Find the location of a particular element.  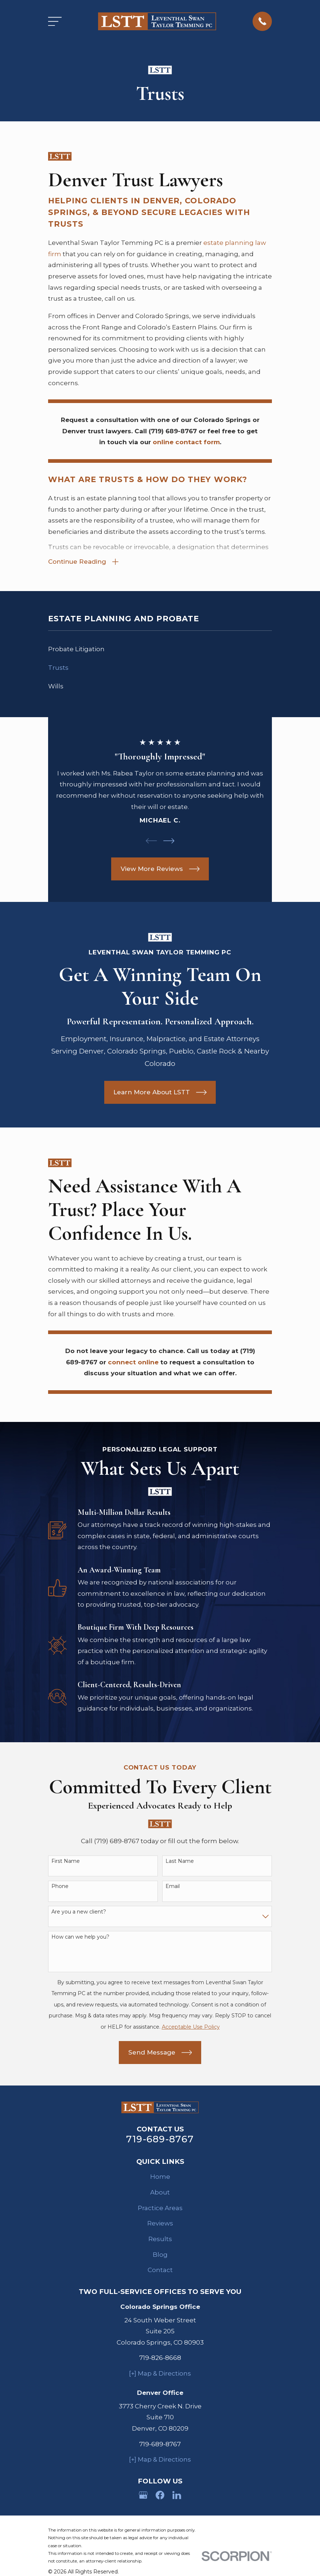

Phone is located at coordinates (60, 1887).